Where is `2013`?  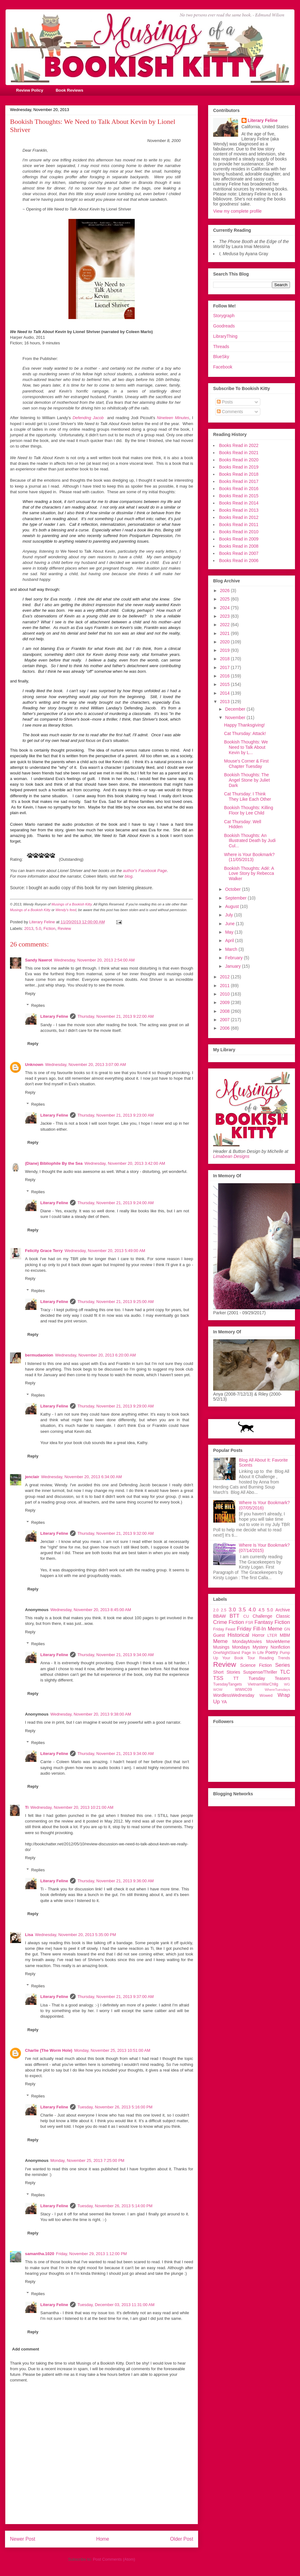 2013 is located at coordinates (28, 928).